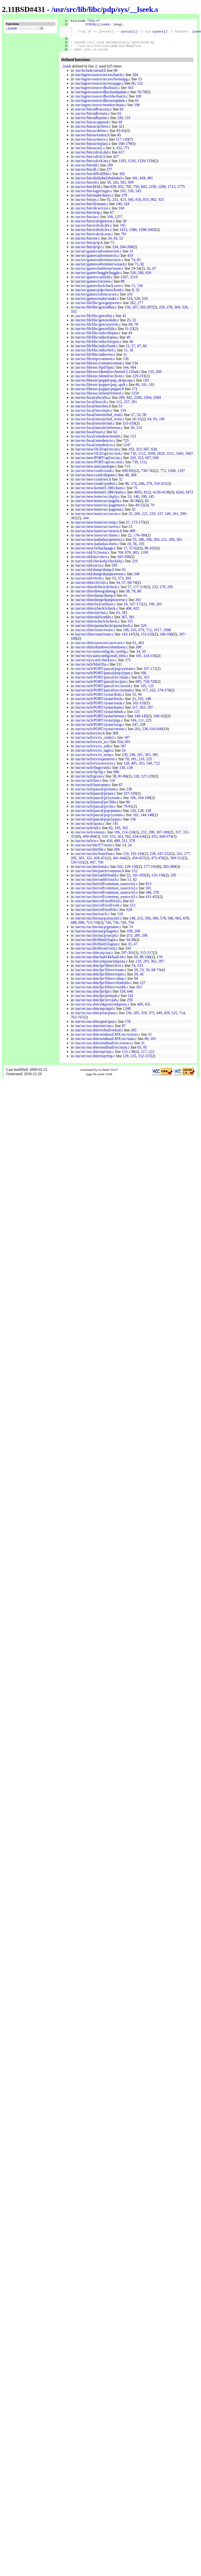 This screenshot has height=2576, width=201. I want to click on 690, so click(125, 477).